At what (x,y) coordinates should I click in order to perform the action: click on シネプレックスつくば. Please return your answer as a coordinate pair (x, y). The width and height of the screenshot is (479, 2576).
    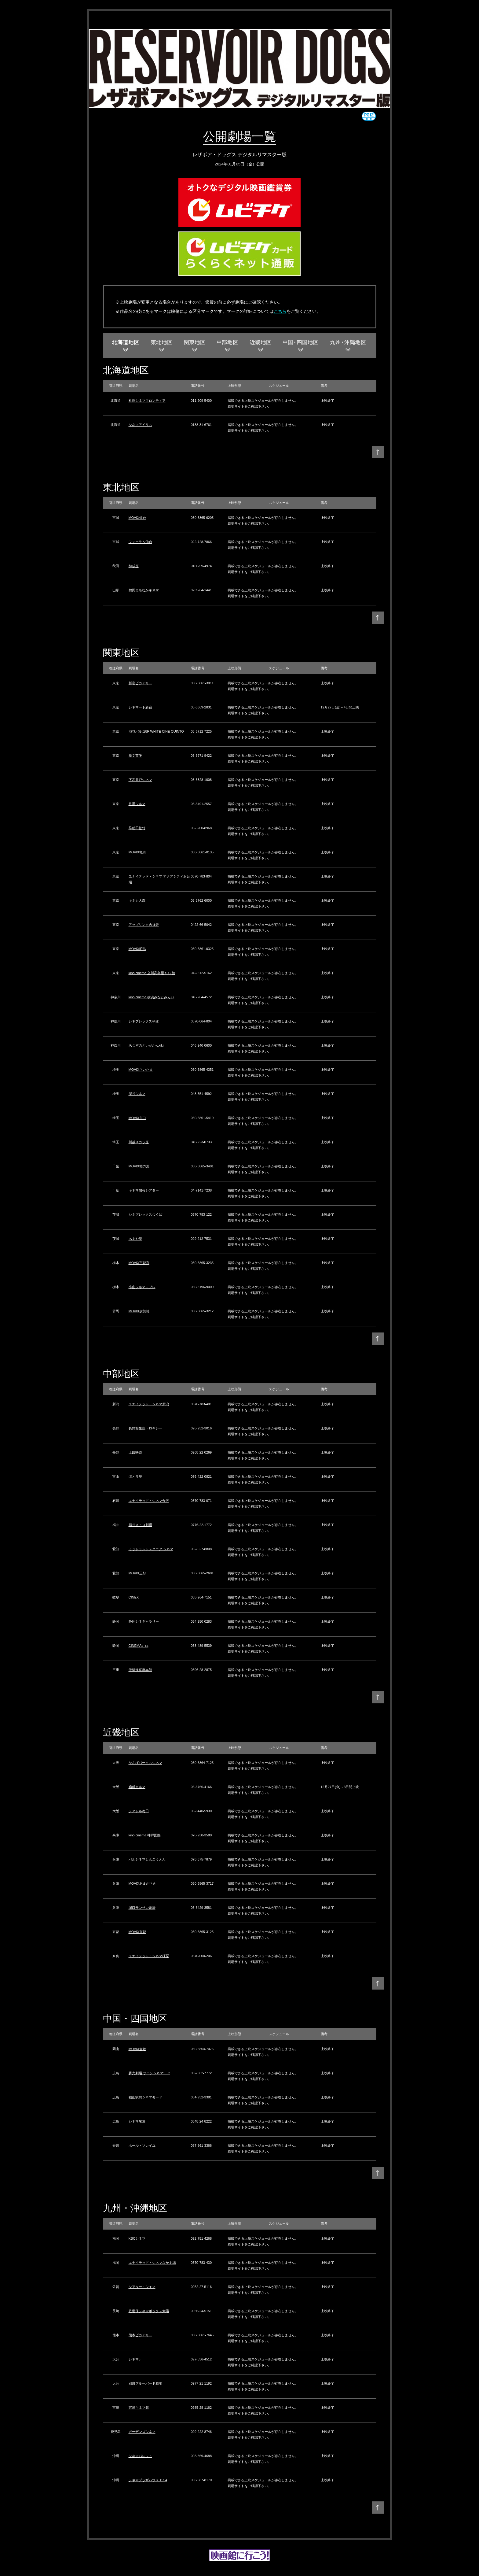
    Looking at the image, I should click on (145, 1214).